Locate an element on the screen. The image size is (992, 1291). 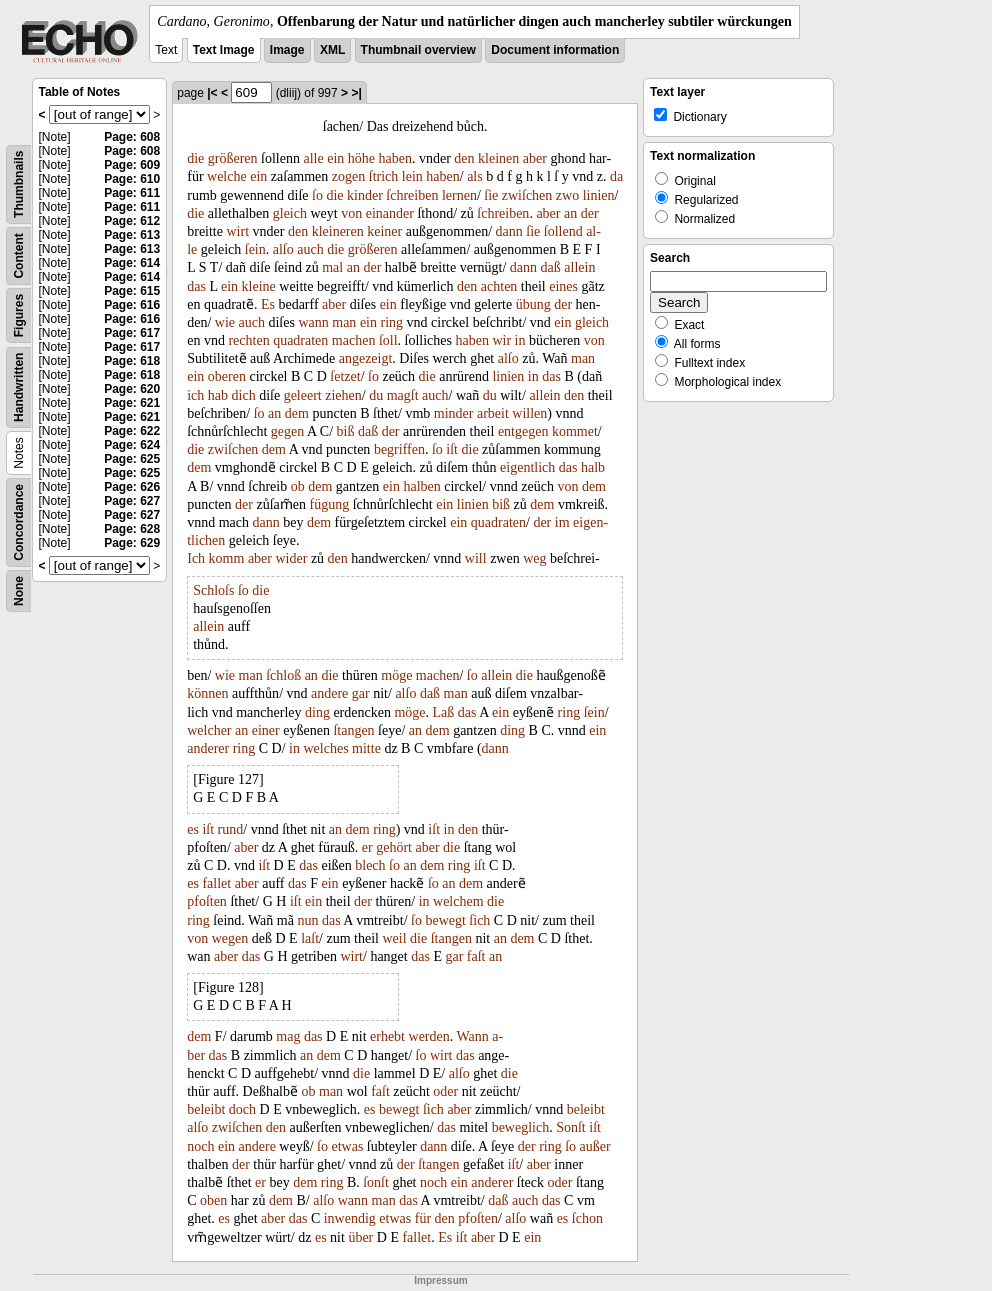
in is located at coordinates (520, 340).